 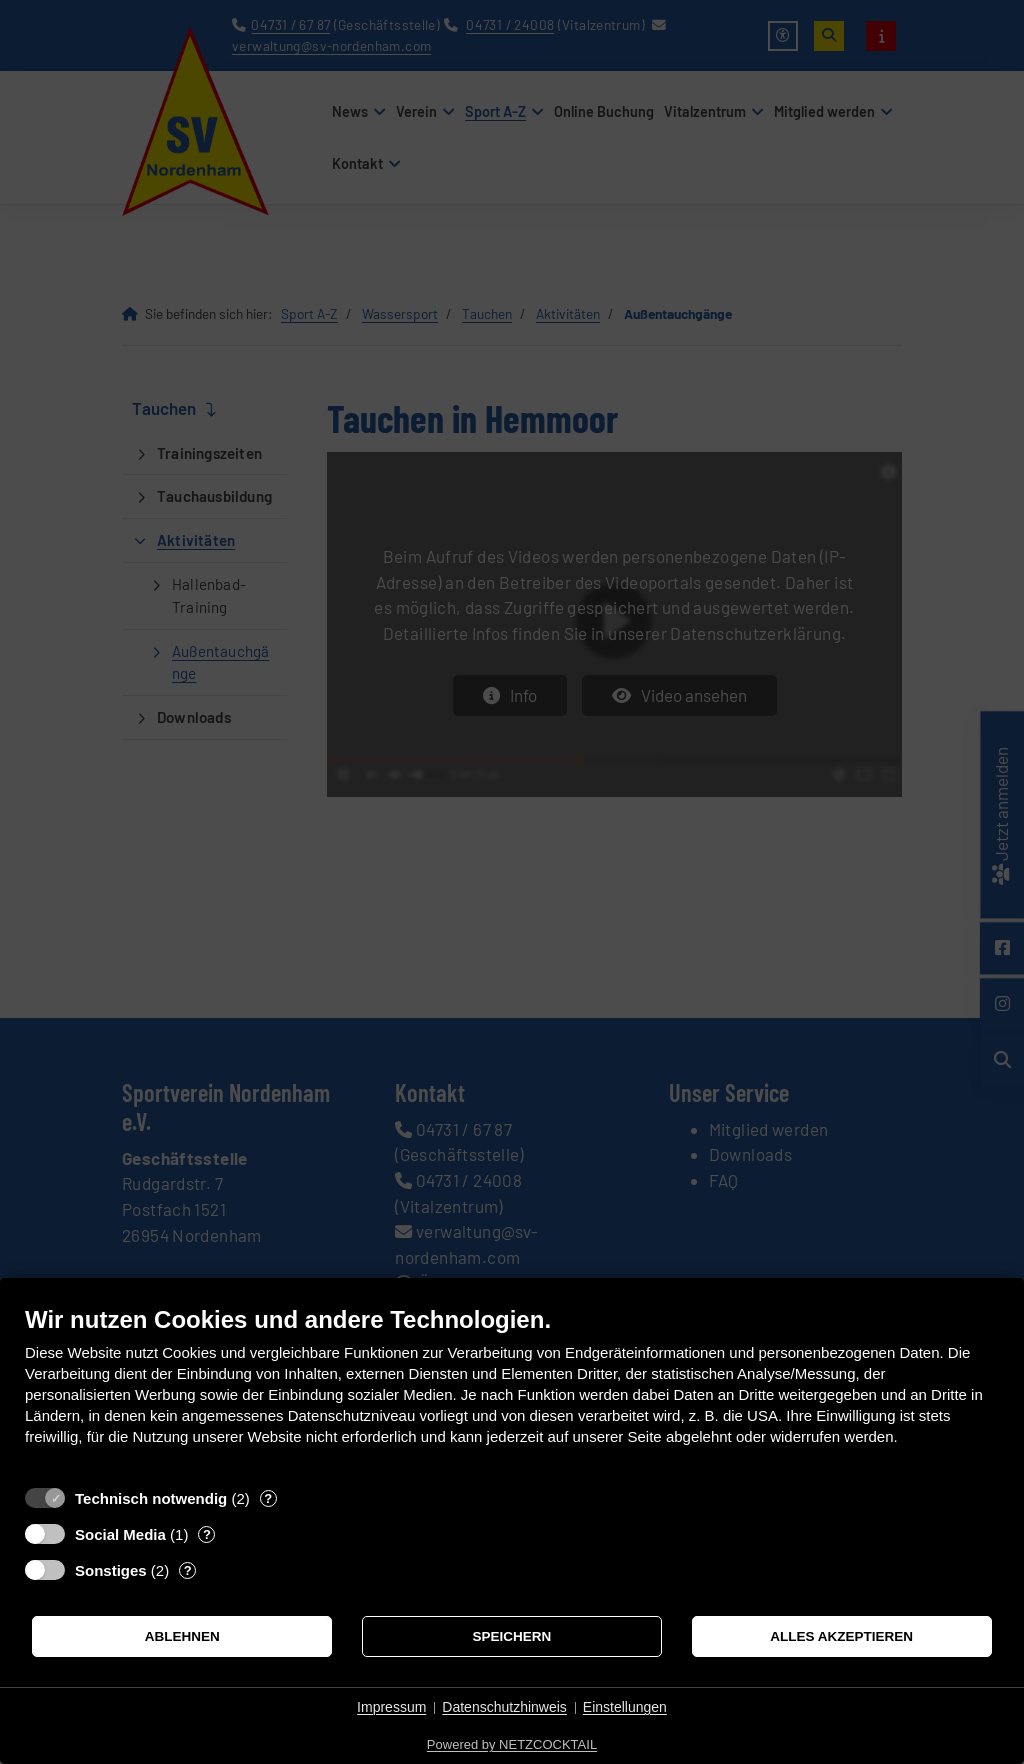 I want to click on Speichern, so click(x=512, y=1636).